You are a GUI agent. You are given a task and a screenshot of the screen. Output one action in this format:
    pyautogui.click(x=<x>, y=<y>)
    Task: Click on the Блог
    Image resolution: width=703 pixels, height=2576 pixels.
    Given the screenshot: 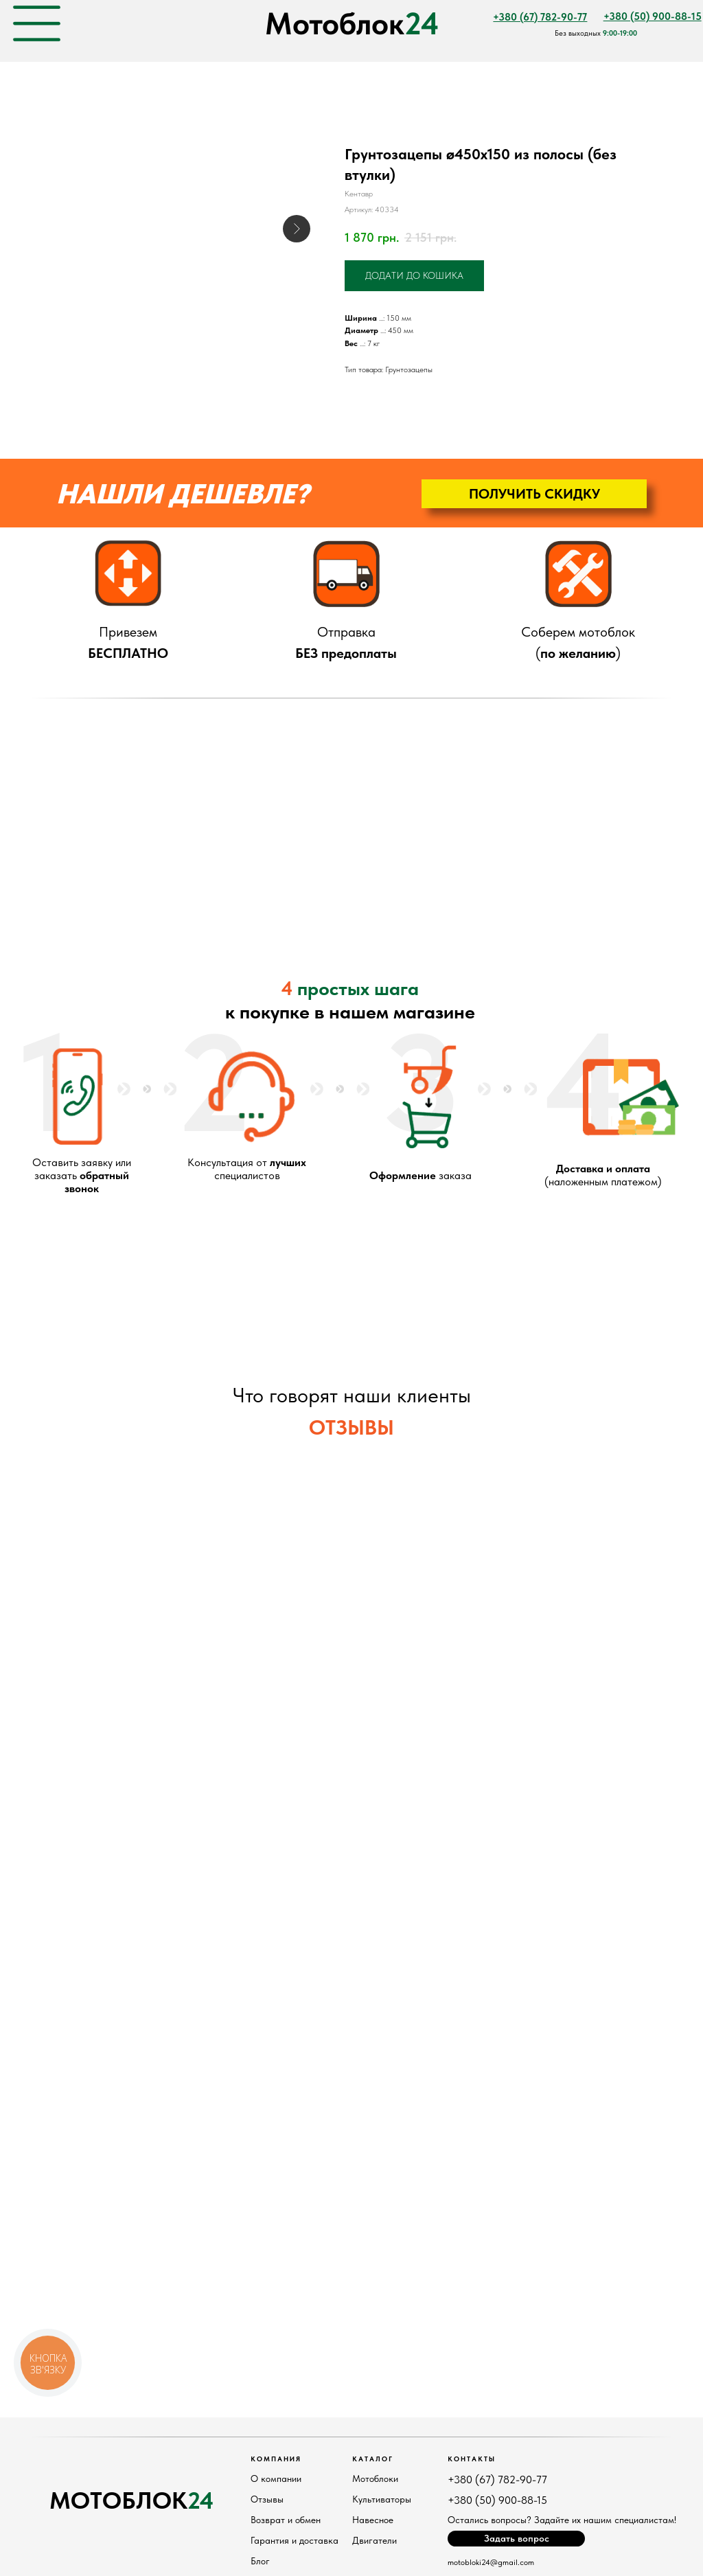 What is the action you would take?
    pyautogui.click(x=260, y=2560)
    